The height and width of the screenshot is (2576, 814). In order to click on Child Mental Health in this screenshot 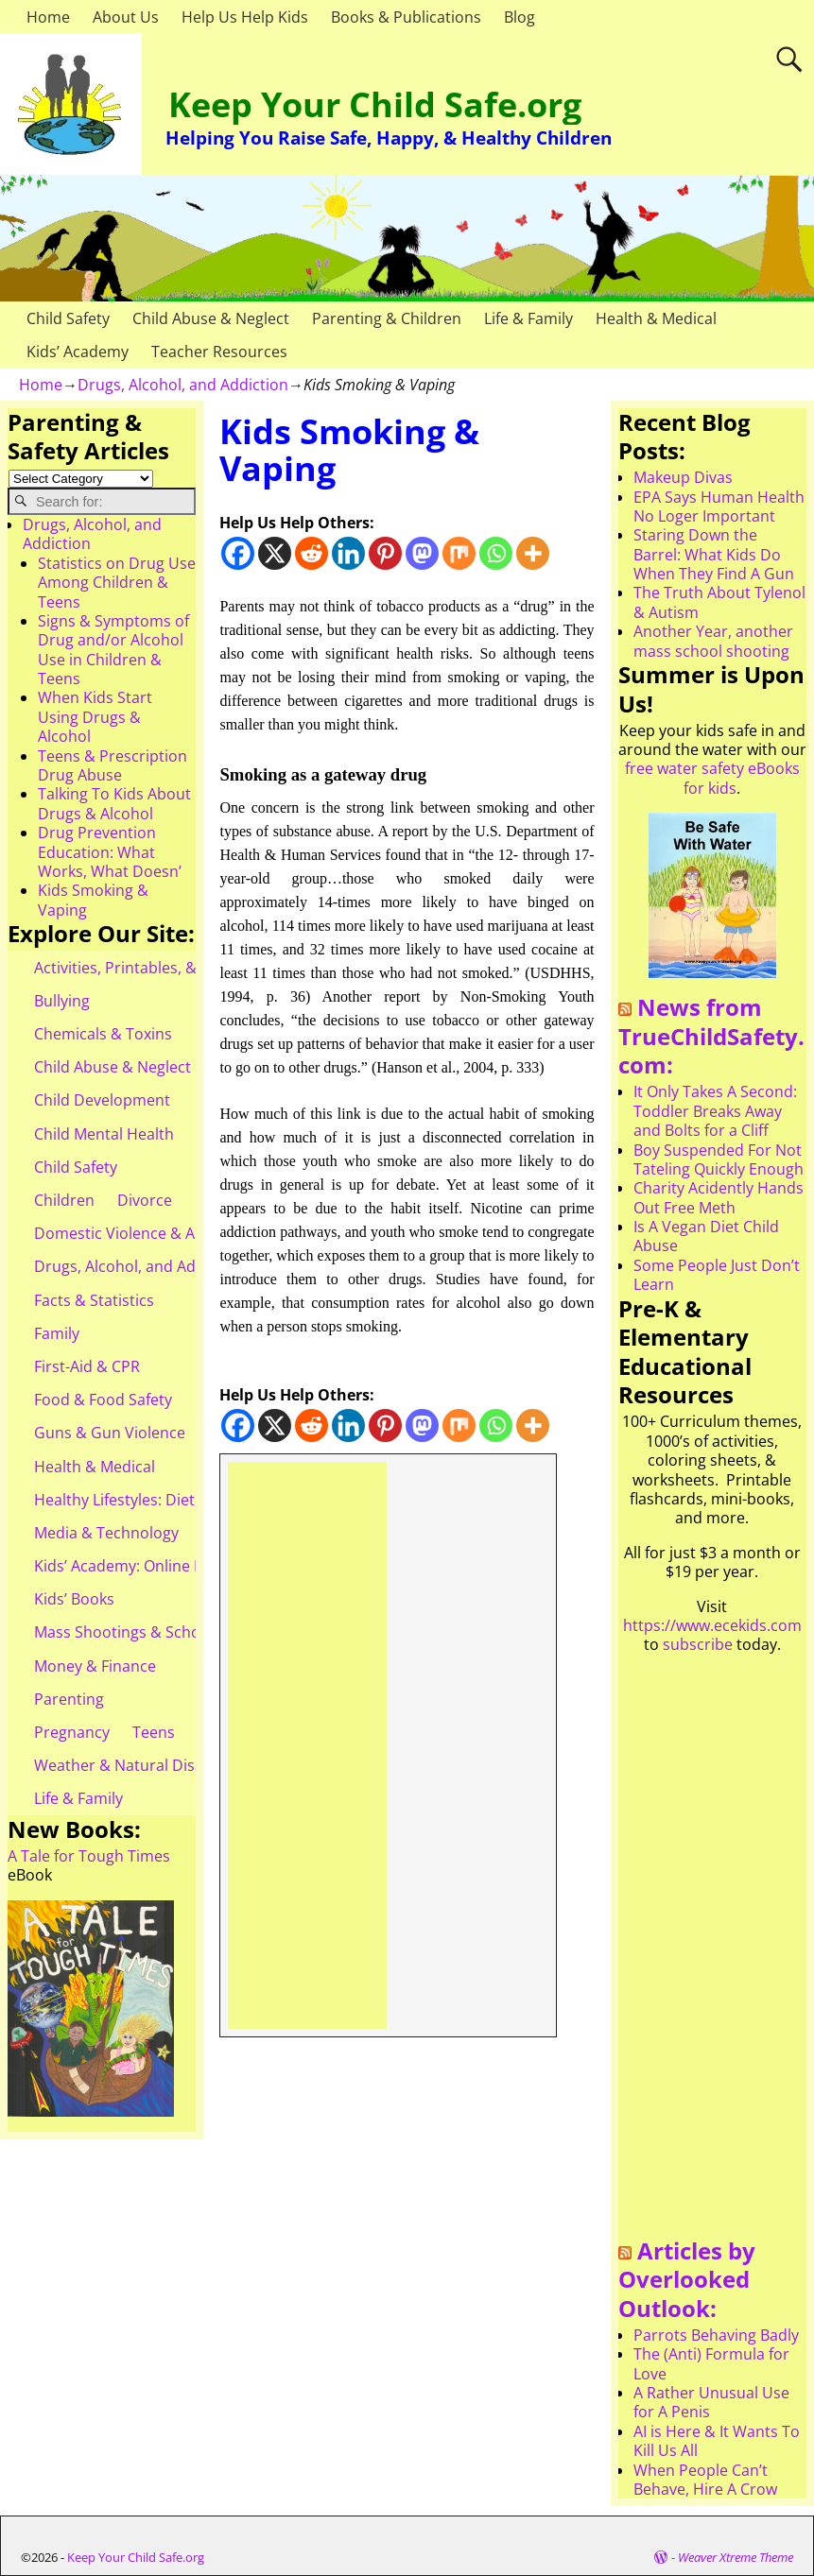, I will do `click(104, 1134)`.